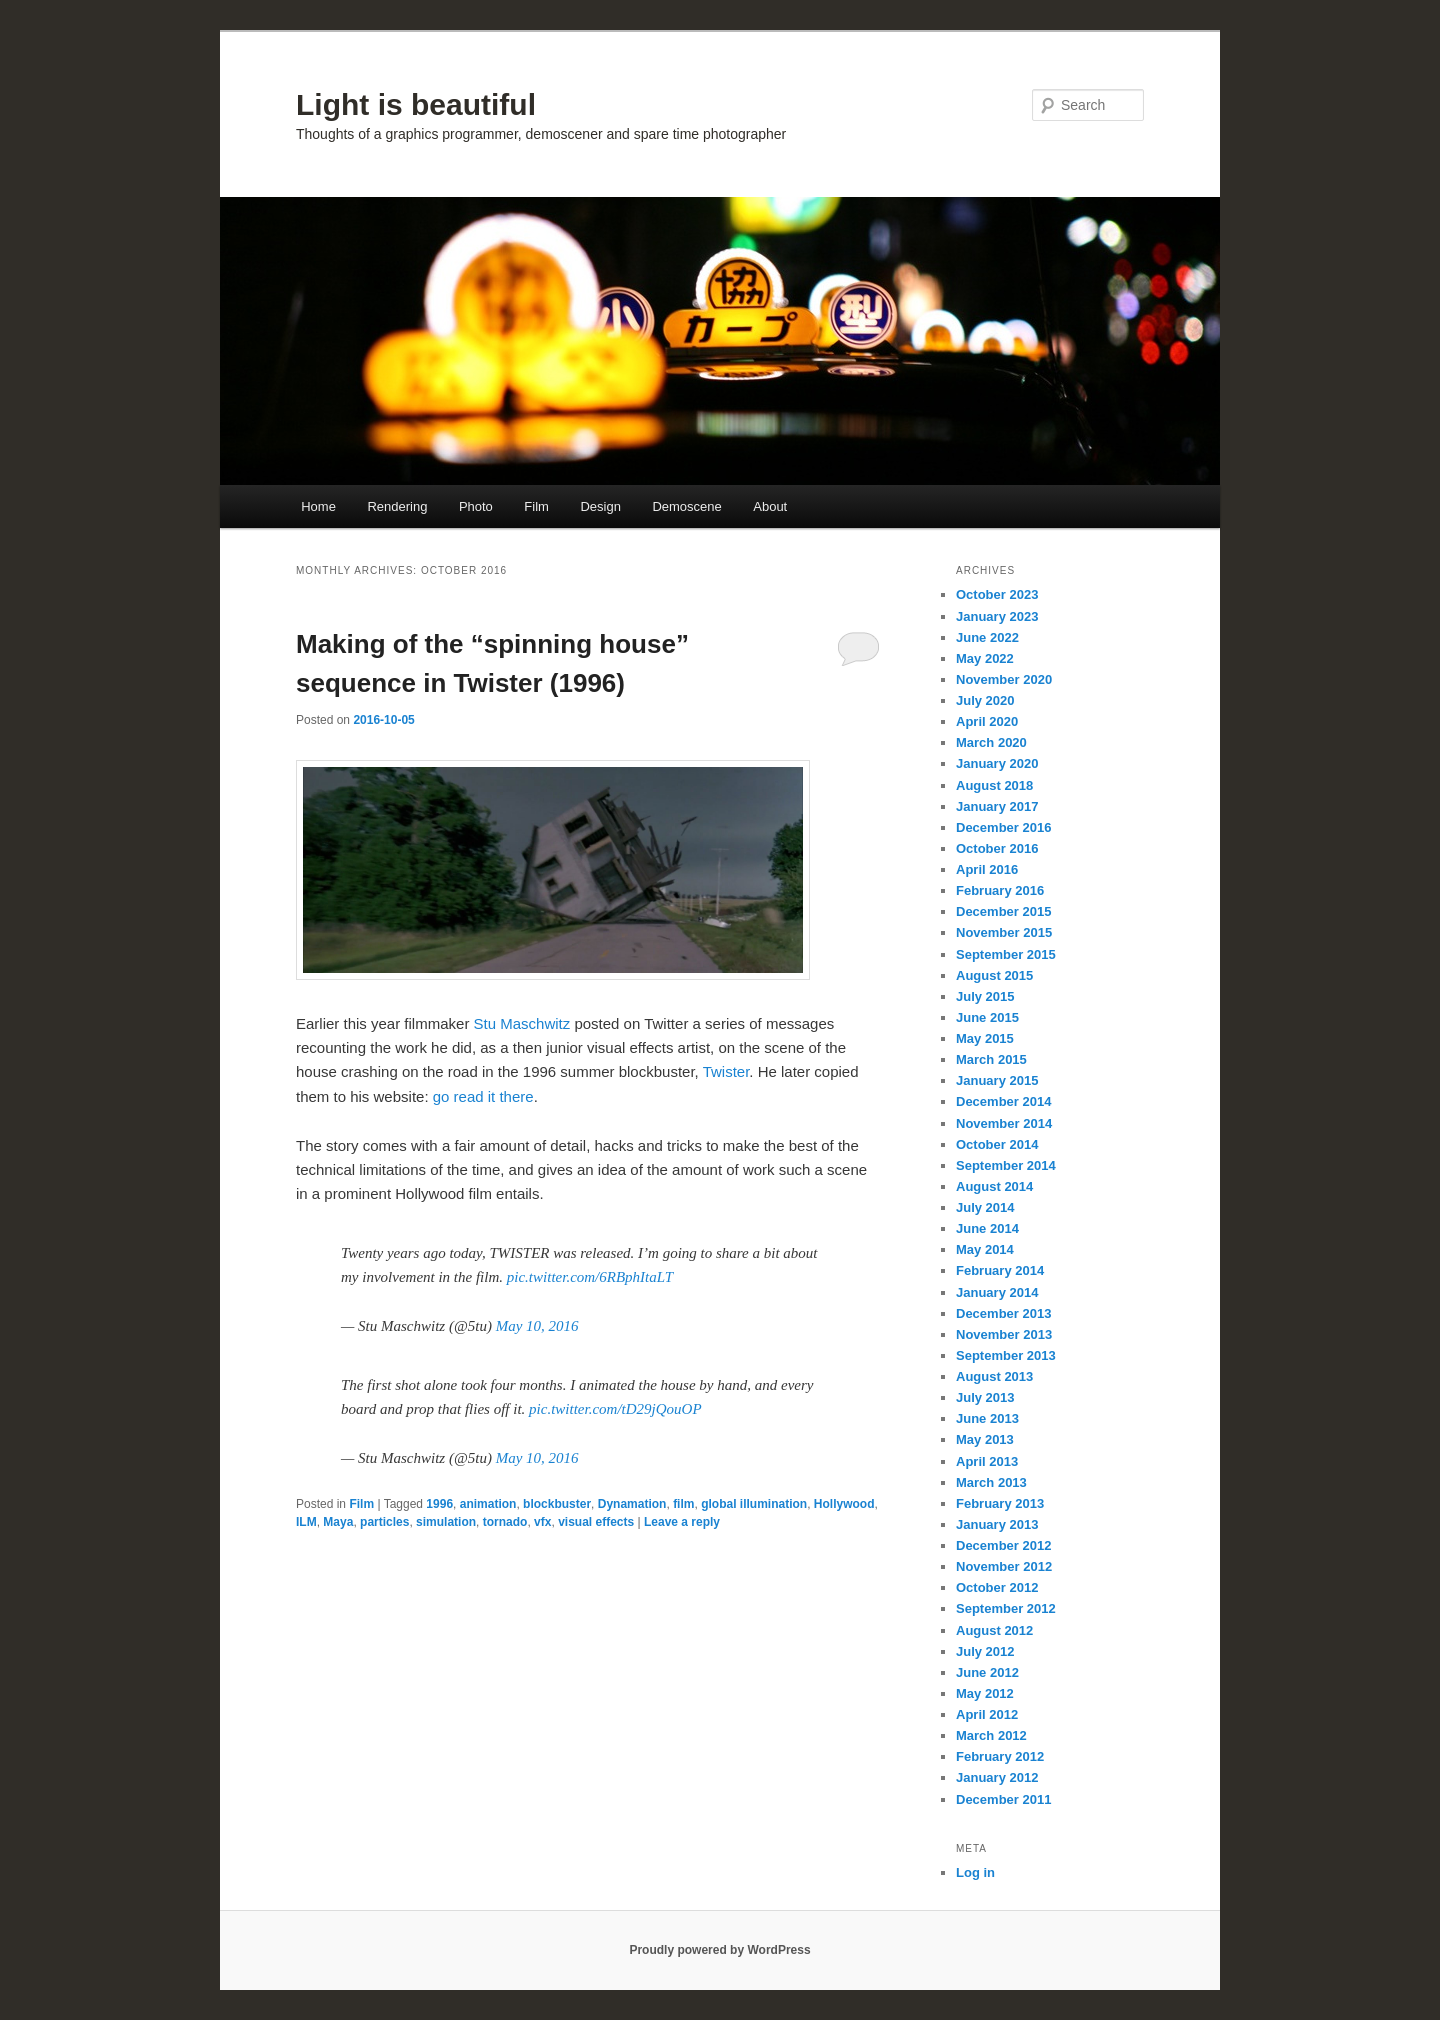  I want to click on July 2012, so click(985, 1651).